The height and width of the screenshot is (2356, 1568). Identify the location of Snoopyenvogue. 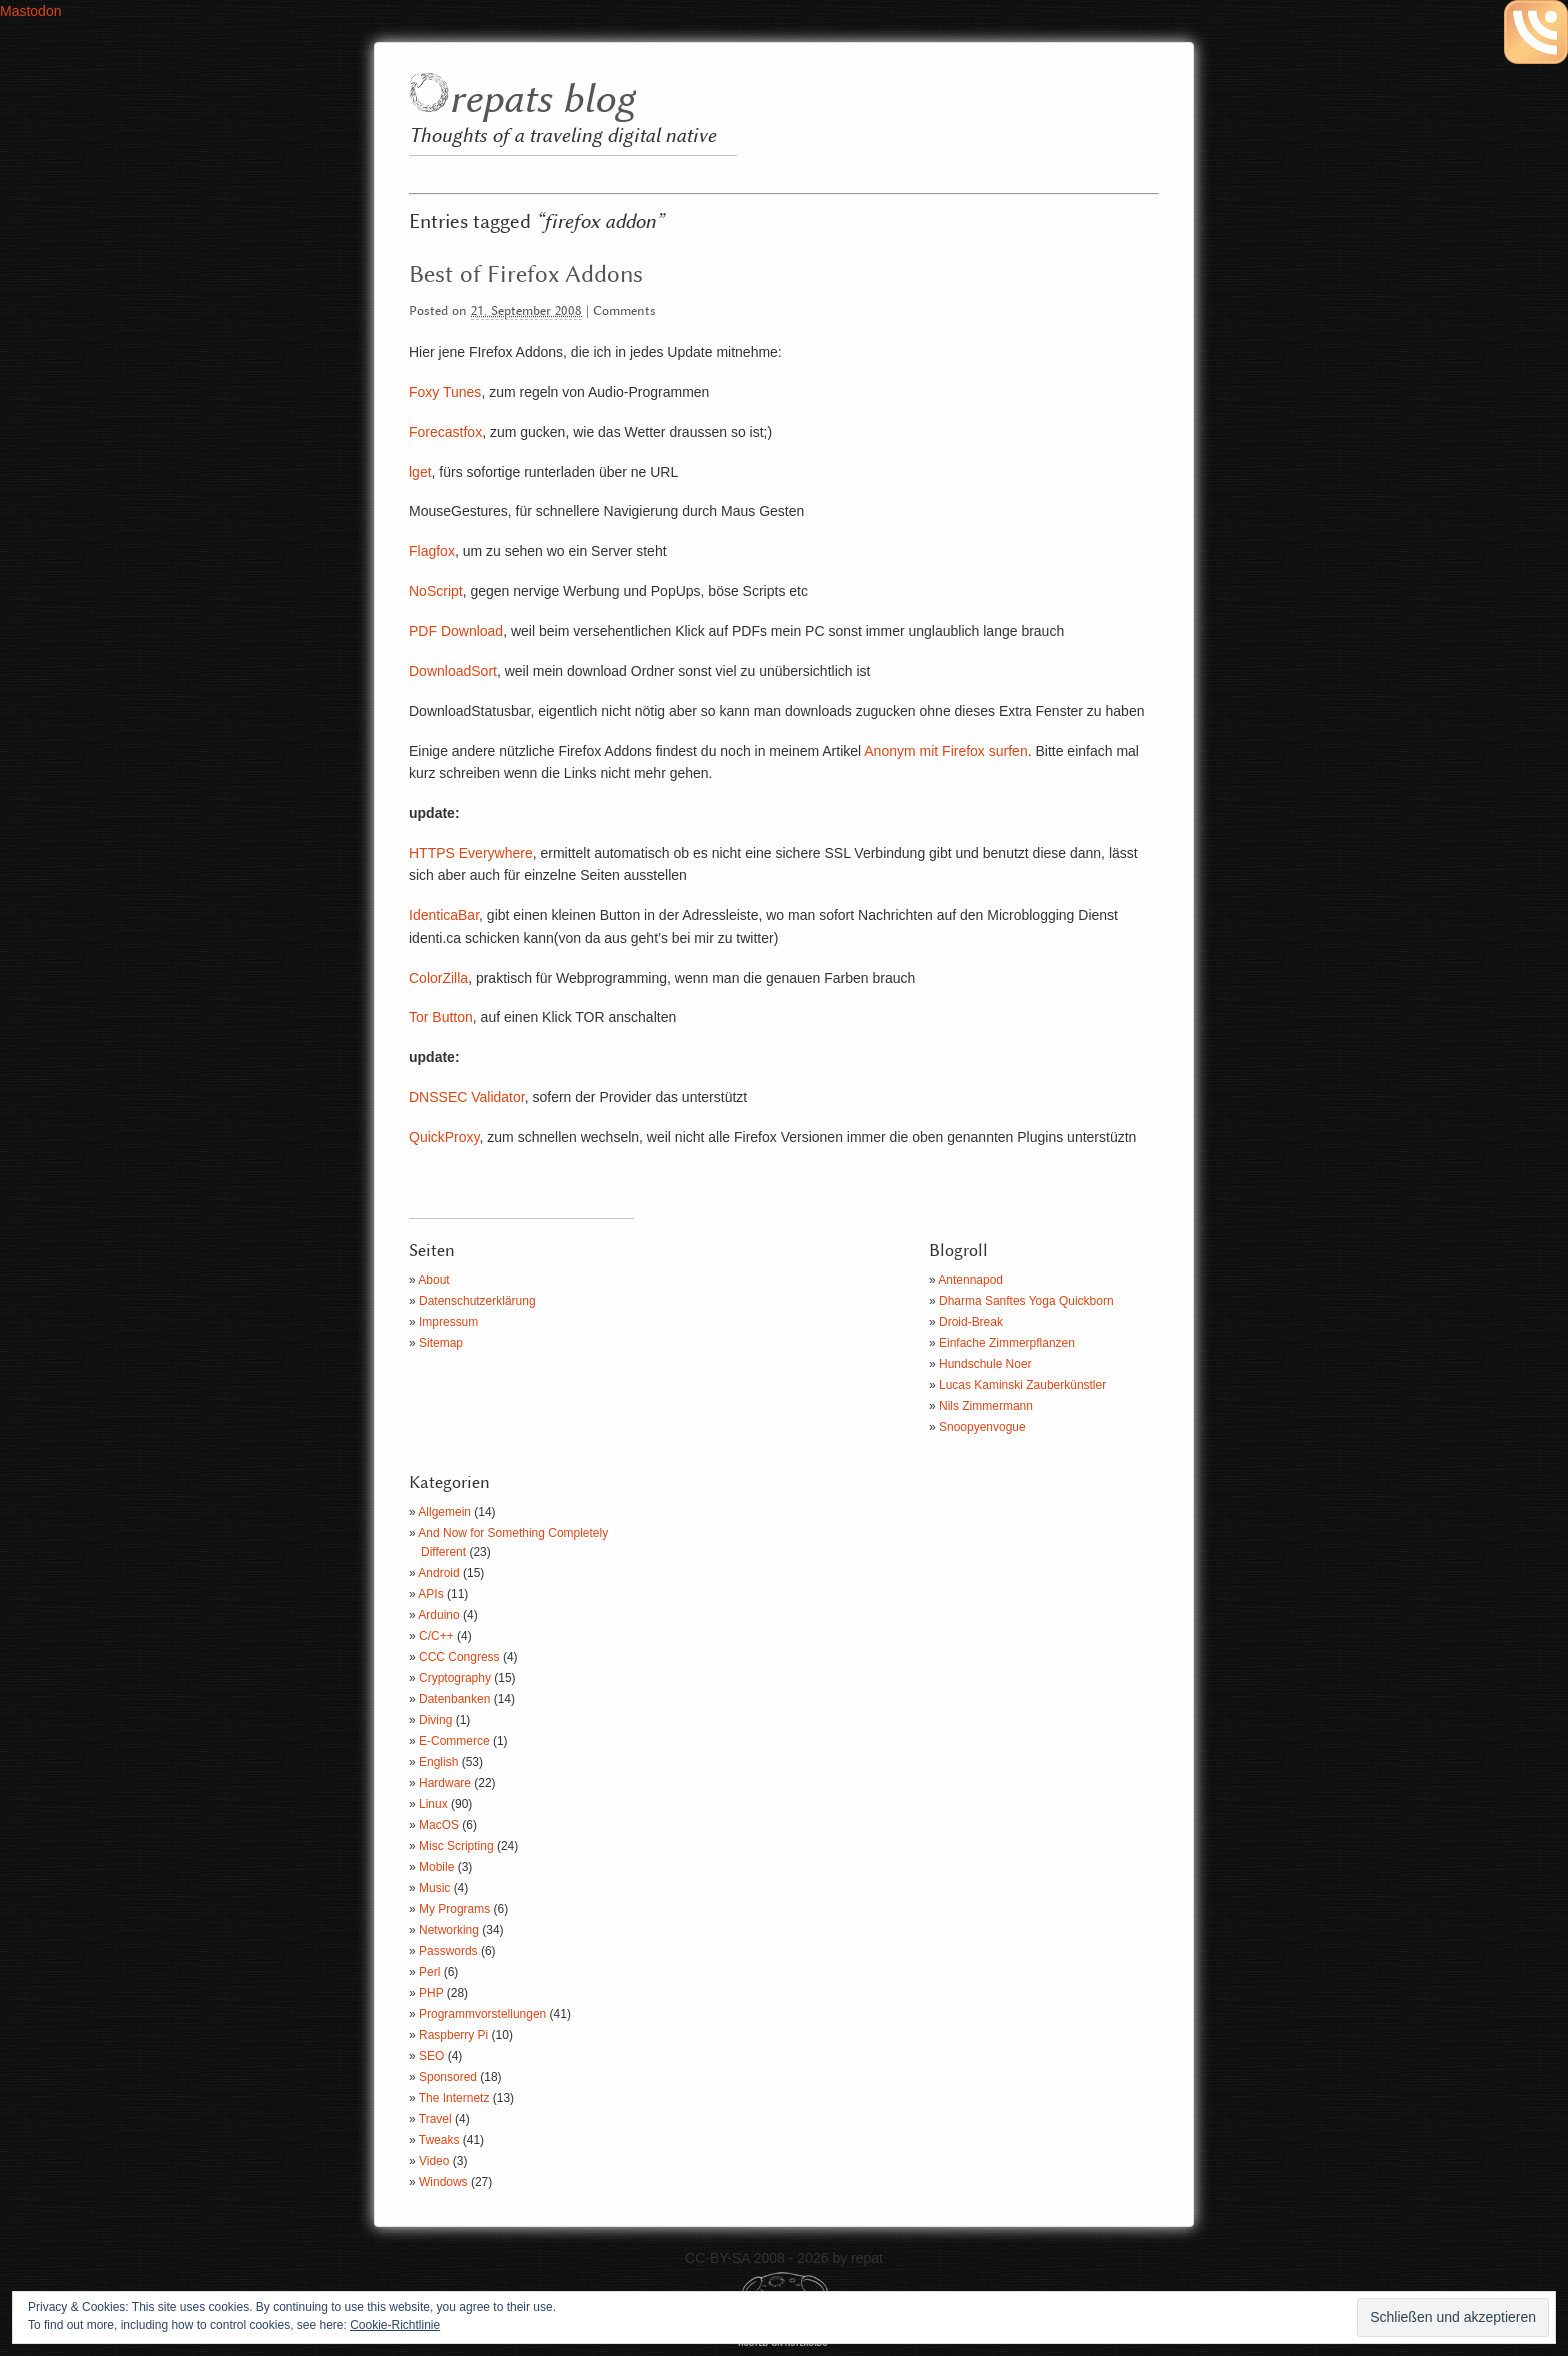
(982, 1427).